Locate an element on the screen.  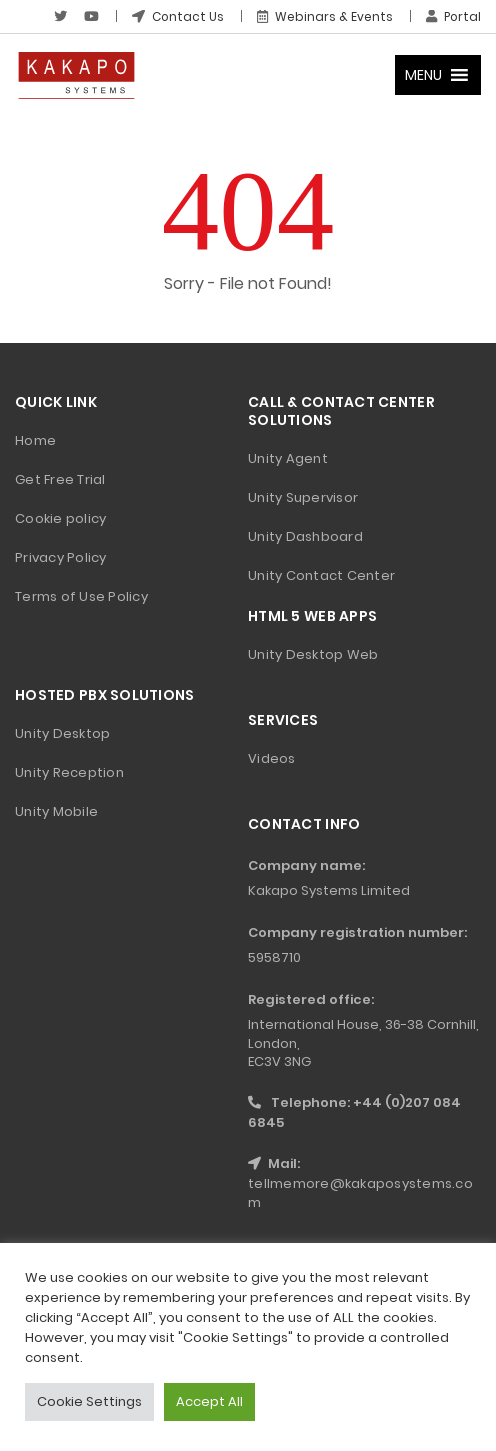
Videos is located at coordinates (272, 758).